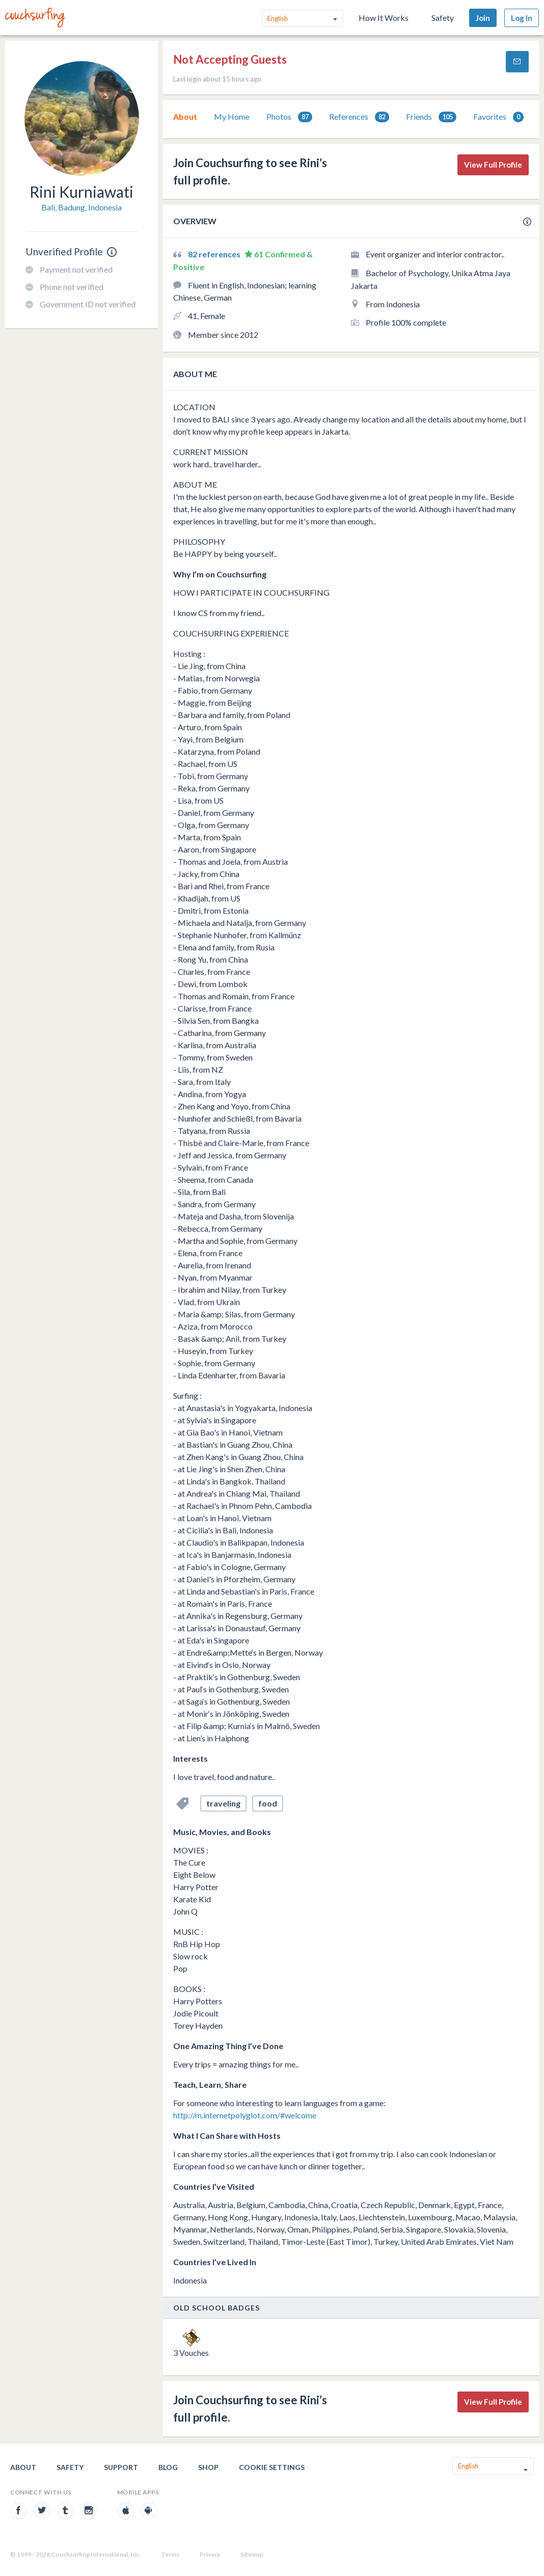  What do you see at coordinates (81, 207) in the screenshot?
I see `Bali, Badung, Indonesia` at bounding box center [81, 207].